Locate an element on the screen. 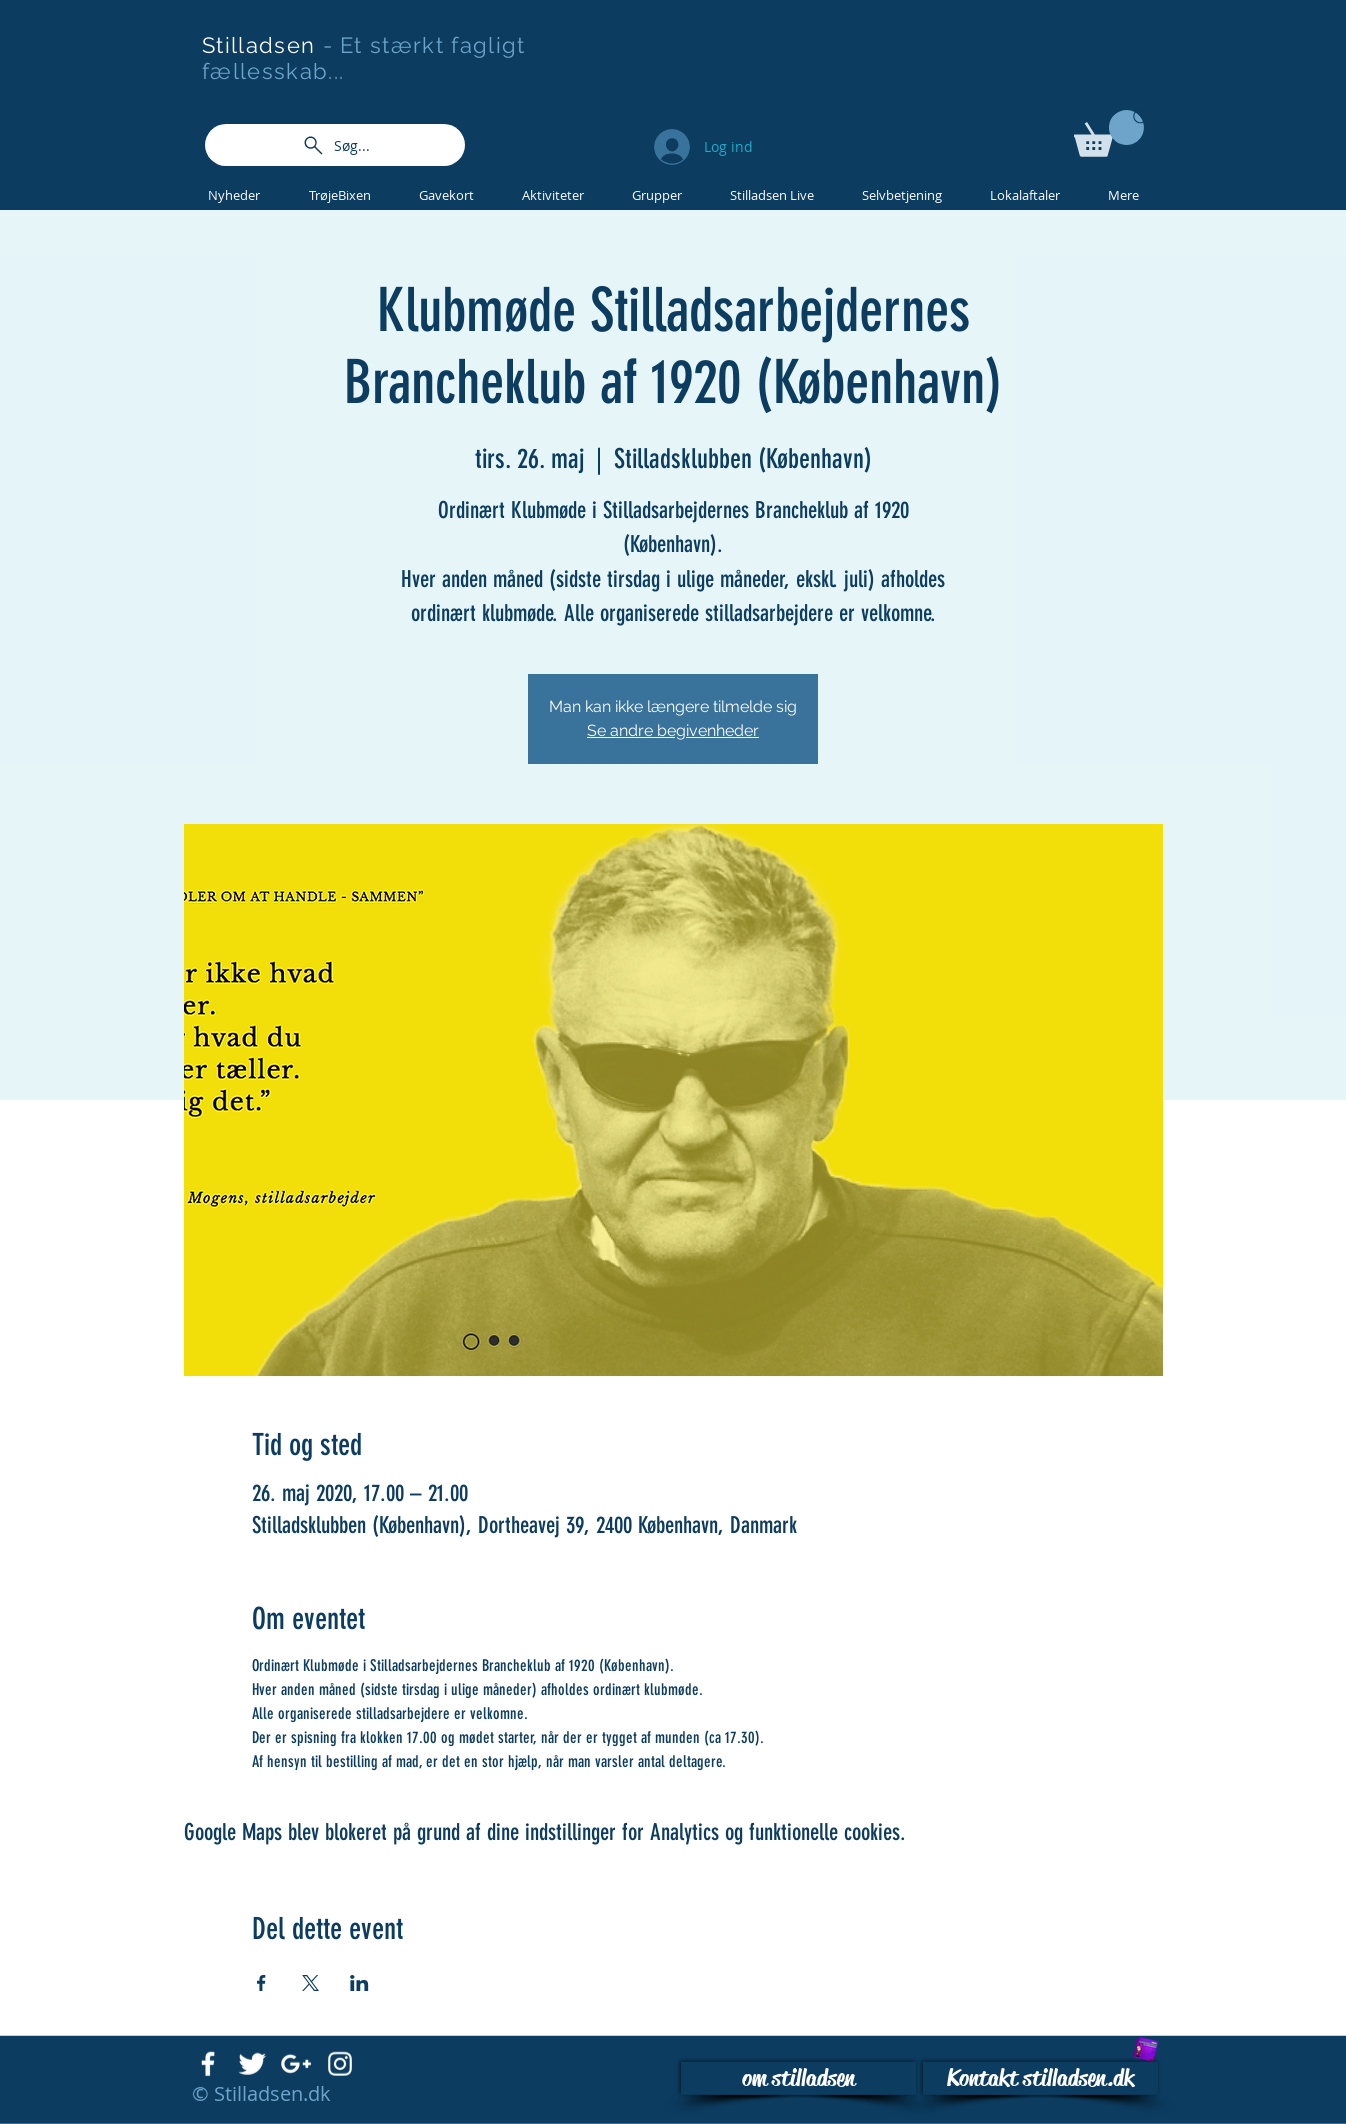 Image resolution: width=1346 pixels, height=2124 pixels. Se andre begivenheder is located at coordinates (673, 730).